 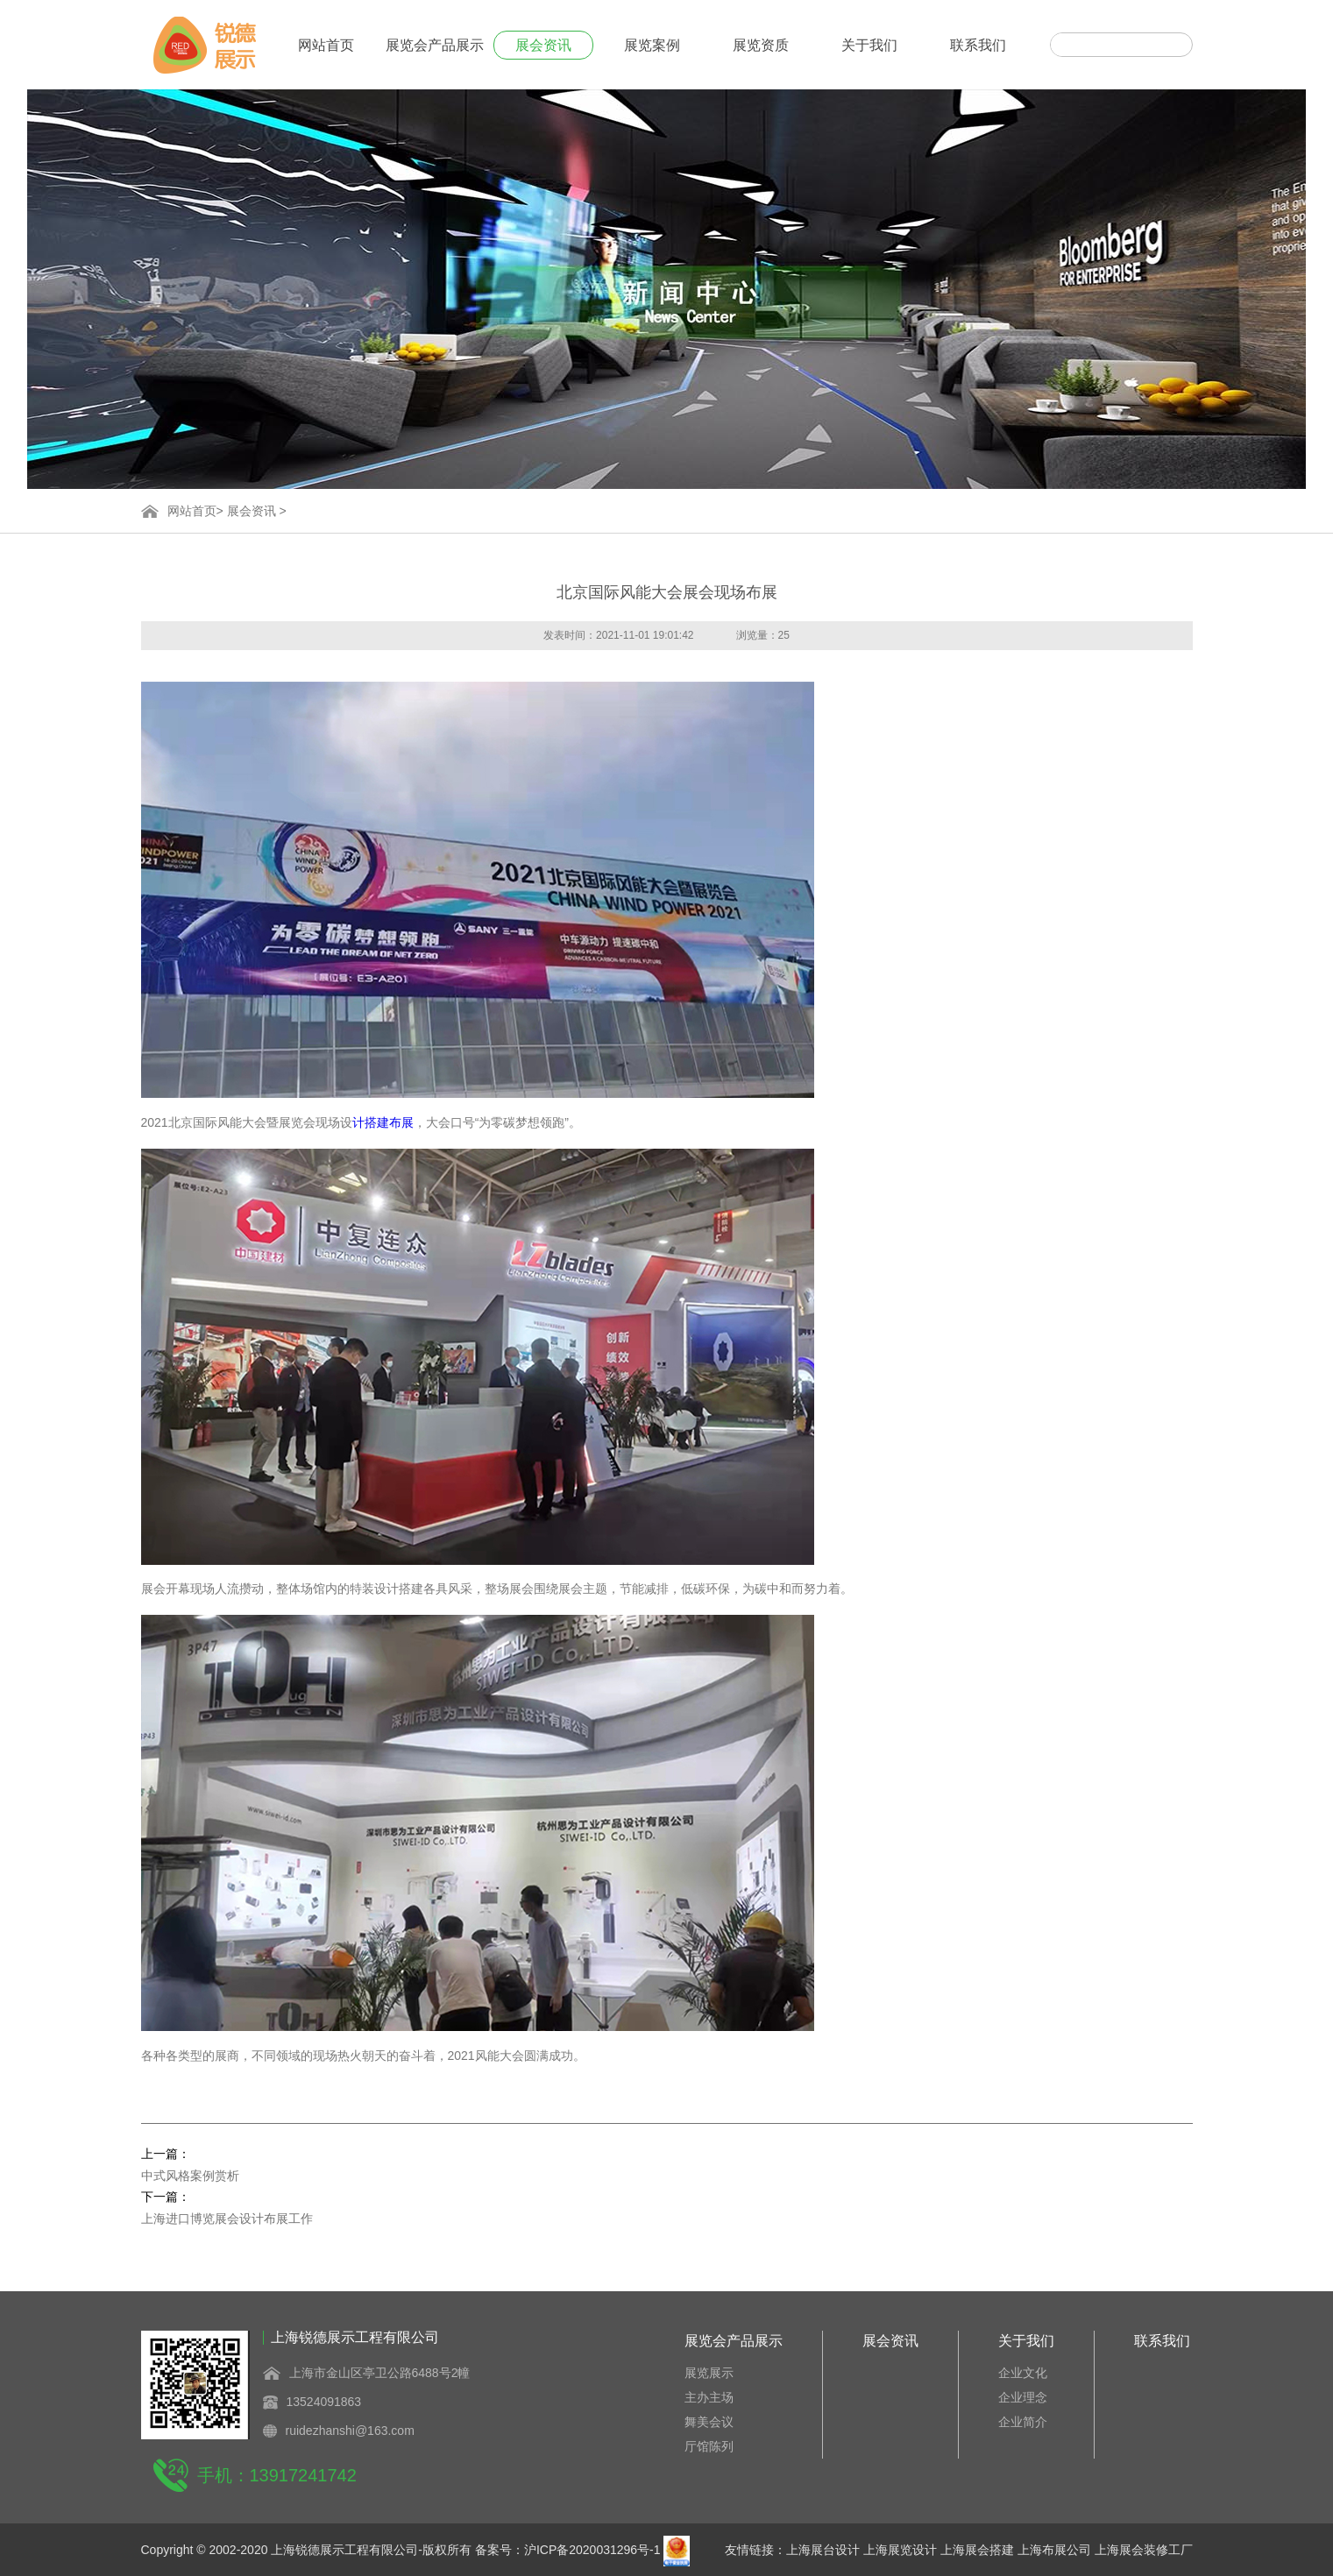 What do you see at coordinates (227, 2219) in the screenshot?
I see `上海进口博览展会设计布展工作` at bounding box center [227, 2219].